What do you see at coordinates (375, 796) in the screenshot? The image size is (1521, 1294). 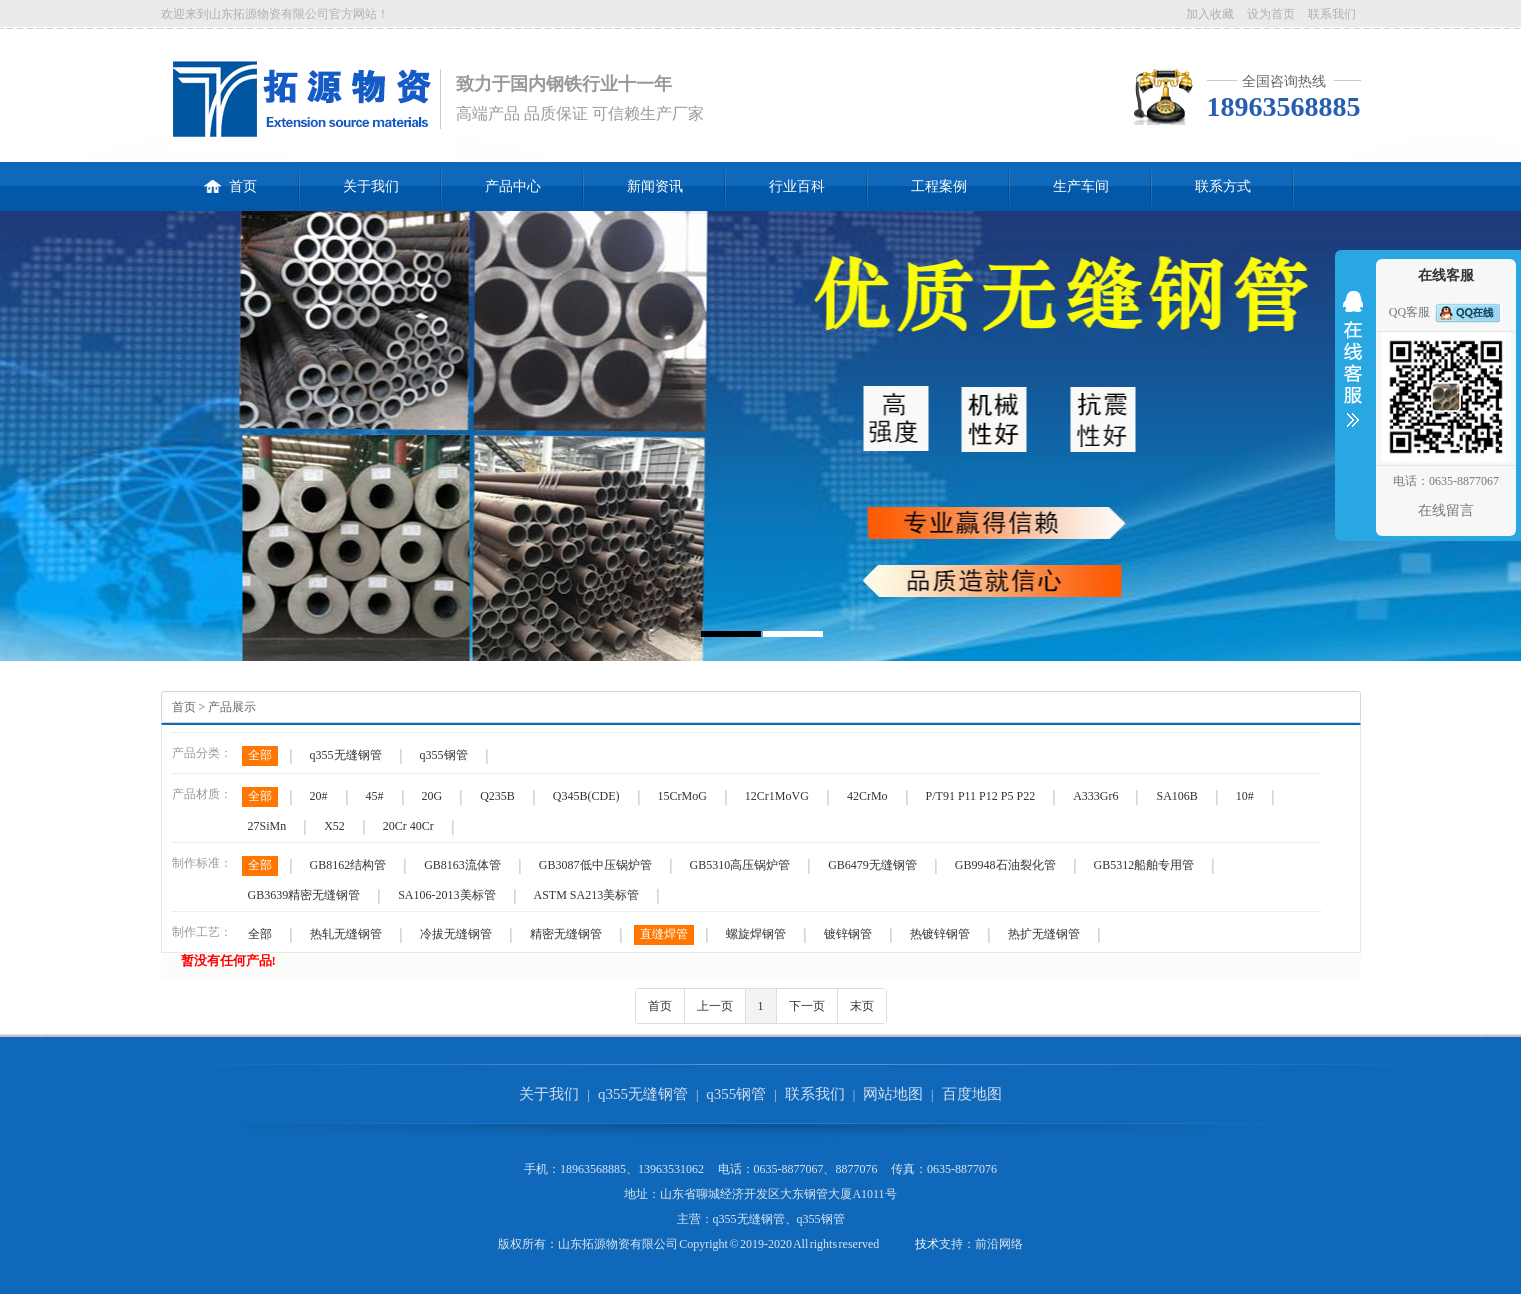 I see `45#` at bounding box center [375, 796].